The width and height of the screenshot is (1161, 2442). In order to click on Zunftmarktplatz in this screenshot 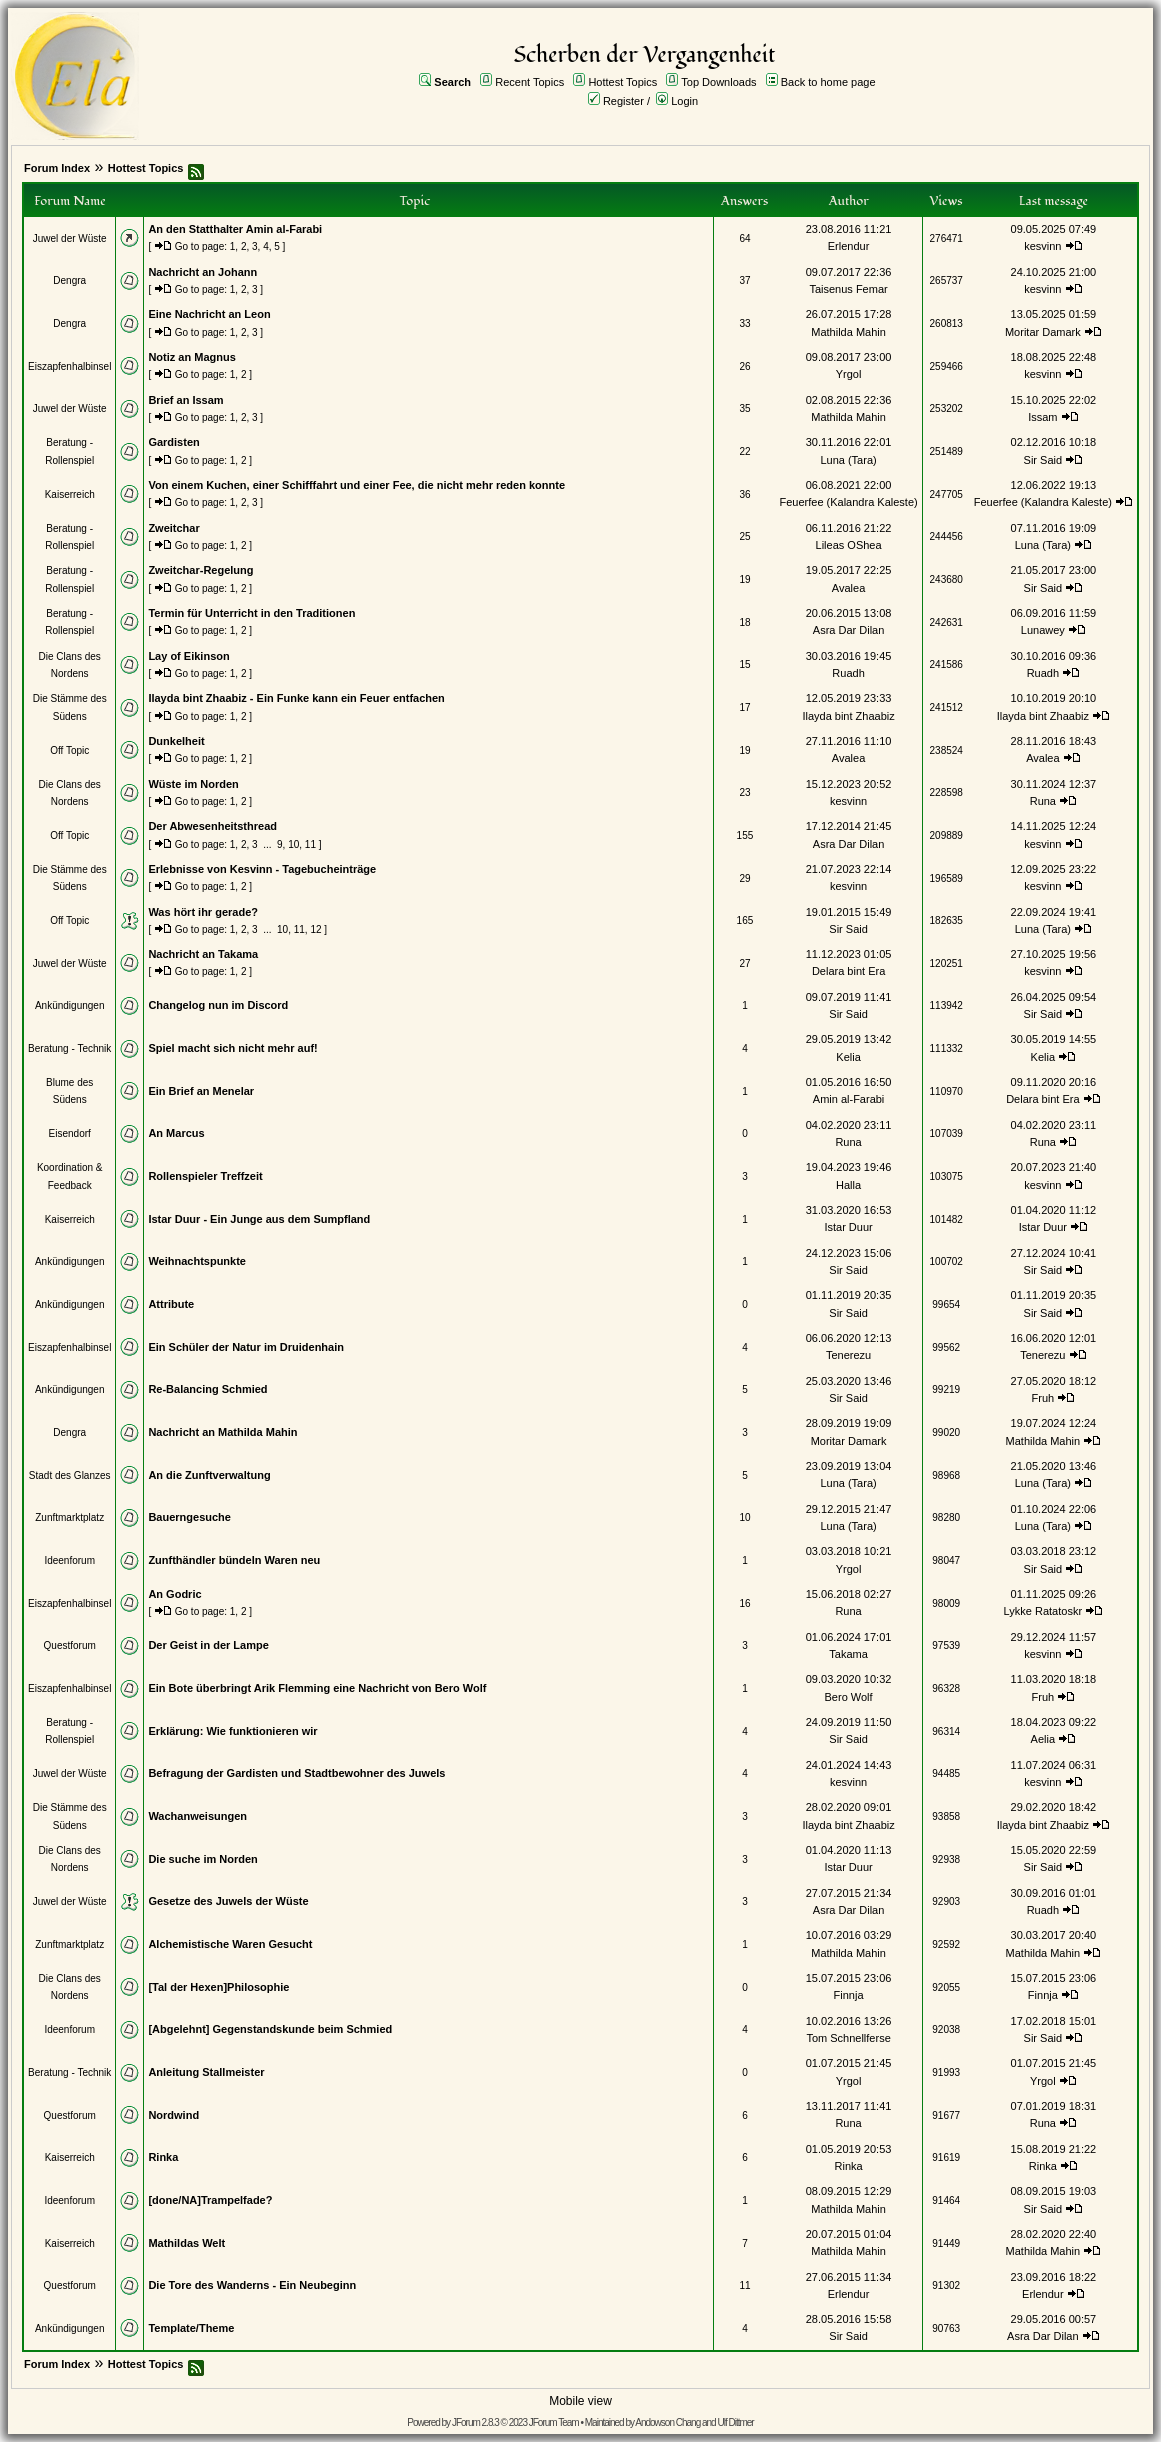, I will do `click(69, 1517)`.